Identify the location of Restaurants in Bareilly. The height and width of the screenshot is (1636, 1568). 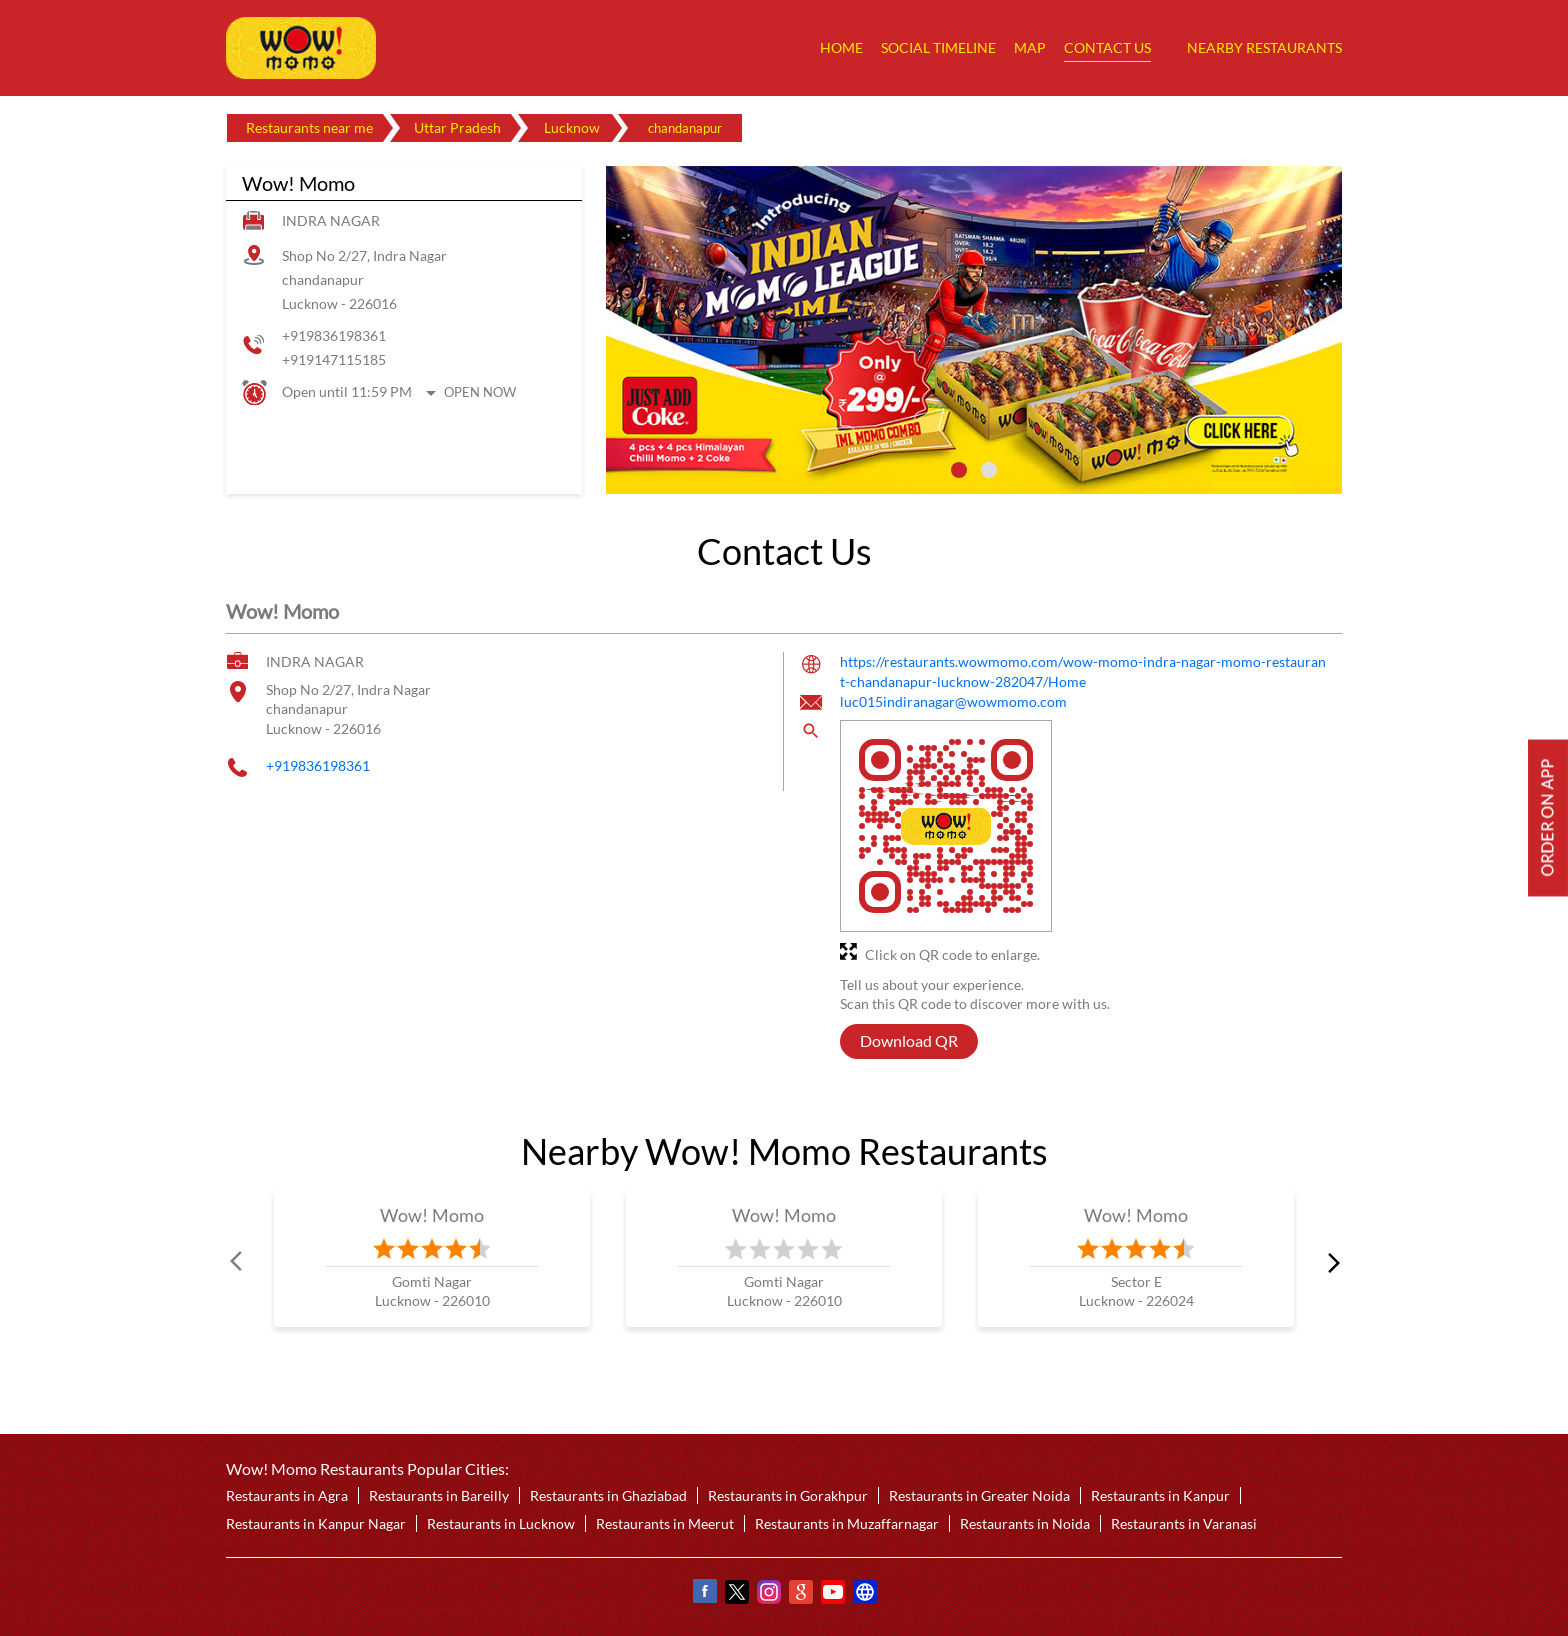
(439, 1495).